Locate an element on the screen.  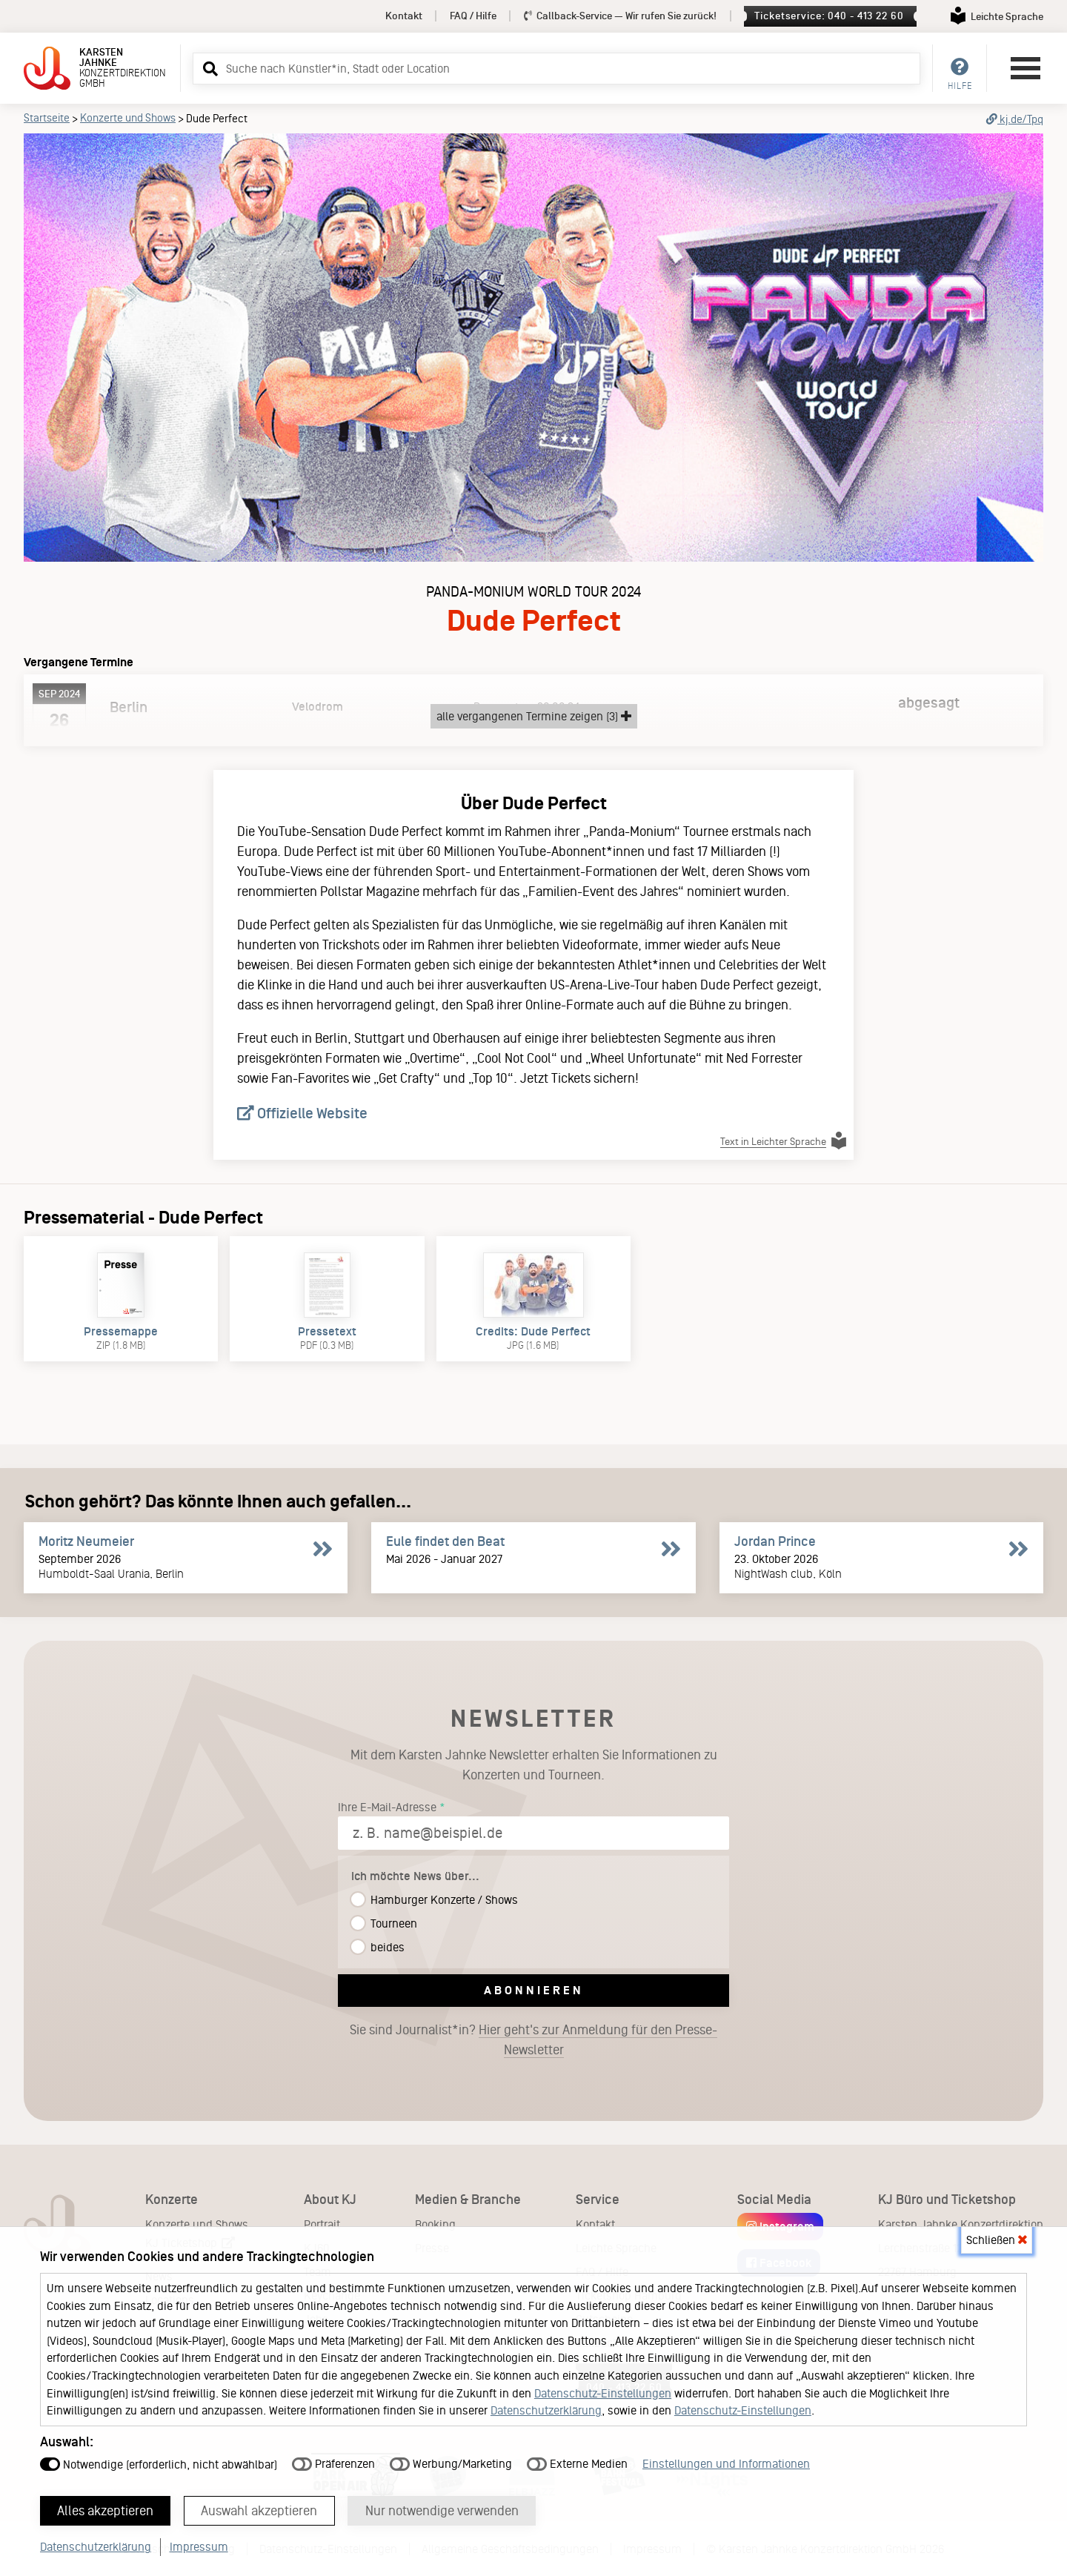
Konzerte und Shows is located at coordinates (128, 118).